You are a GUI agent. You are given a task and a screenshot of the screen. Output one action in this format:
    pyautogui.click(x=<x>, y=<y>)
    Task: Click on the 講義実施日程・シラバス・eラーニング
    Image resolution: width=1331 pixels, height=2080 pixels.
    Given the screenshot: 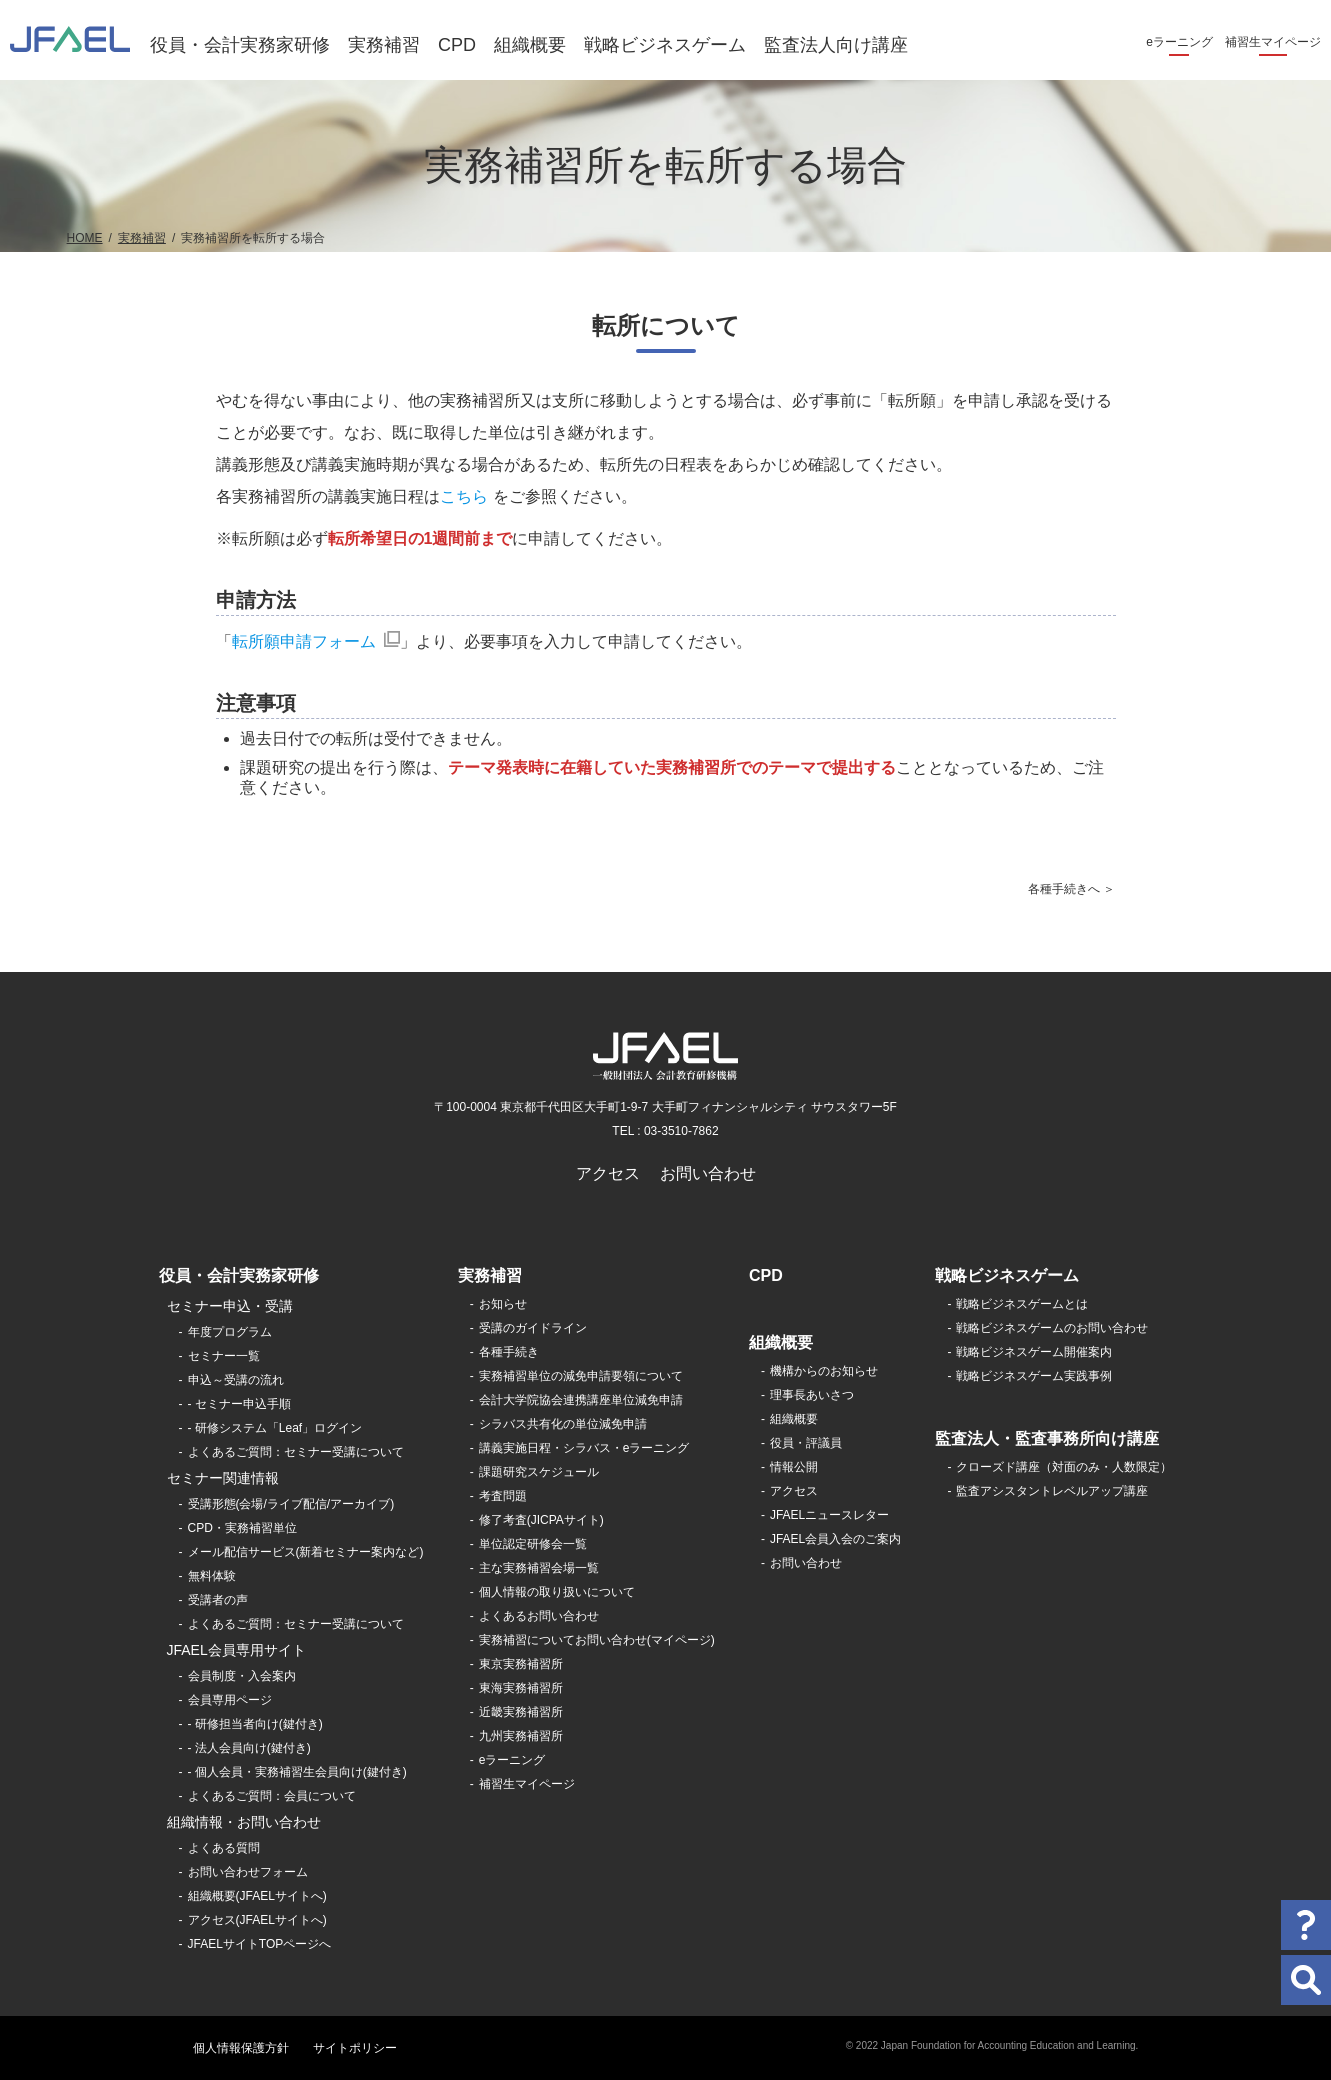 What is the action you would take?
    pyautogui.click(x=584, y=1448)
    